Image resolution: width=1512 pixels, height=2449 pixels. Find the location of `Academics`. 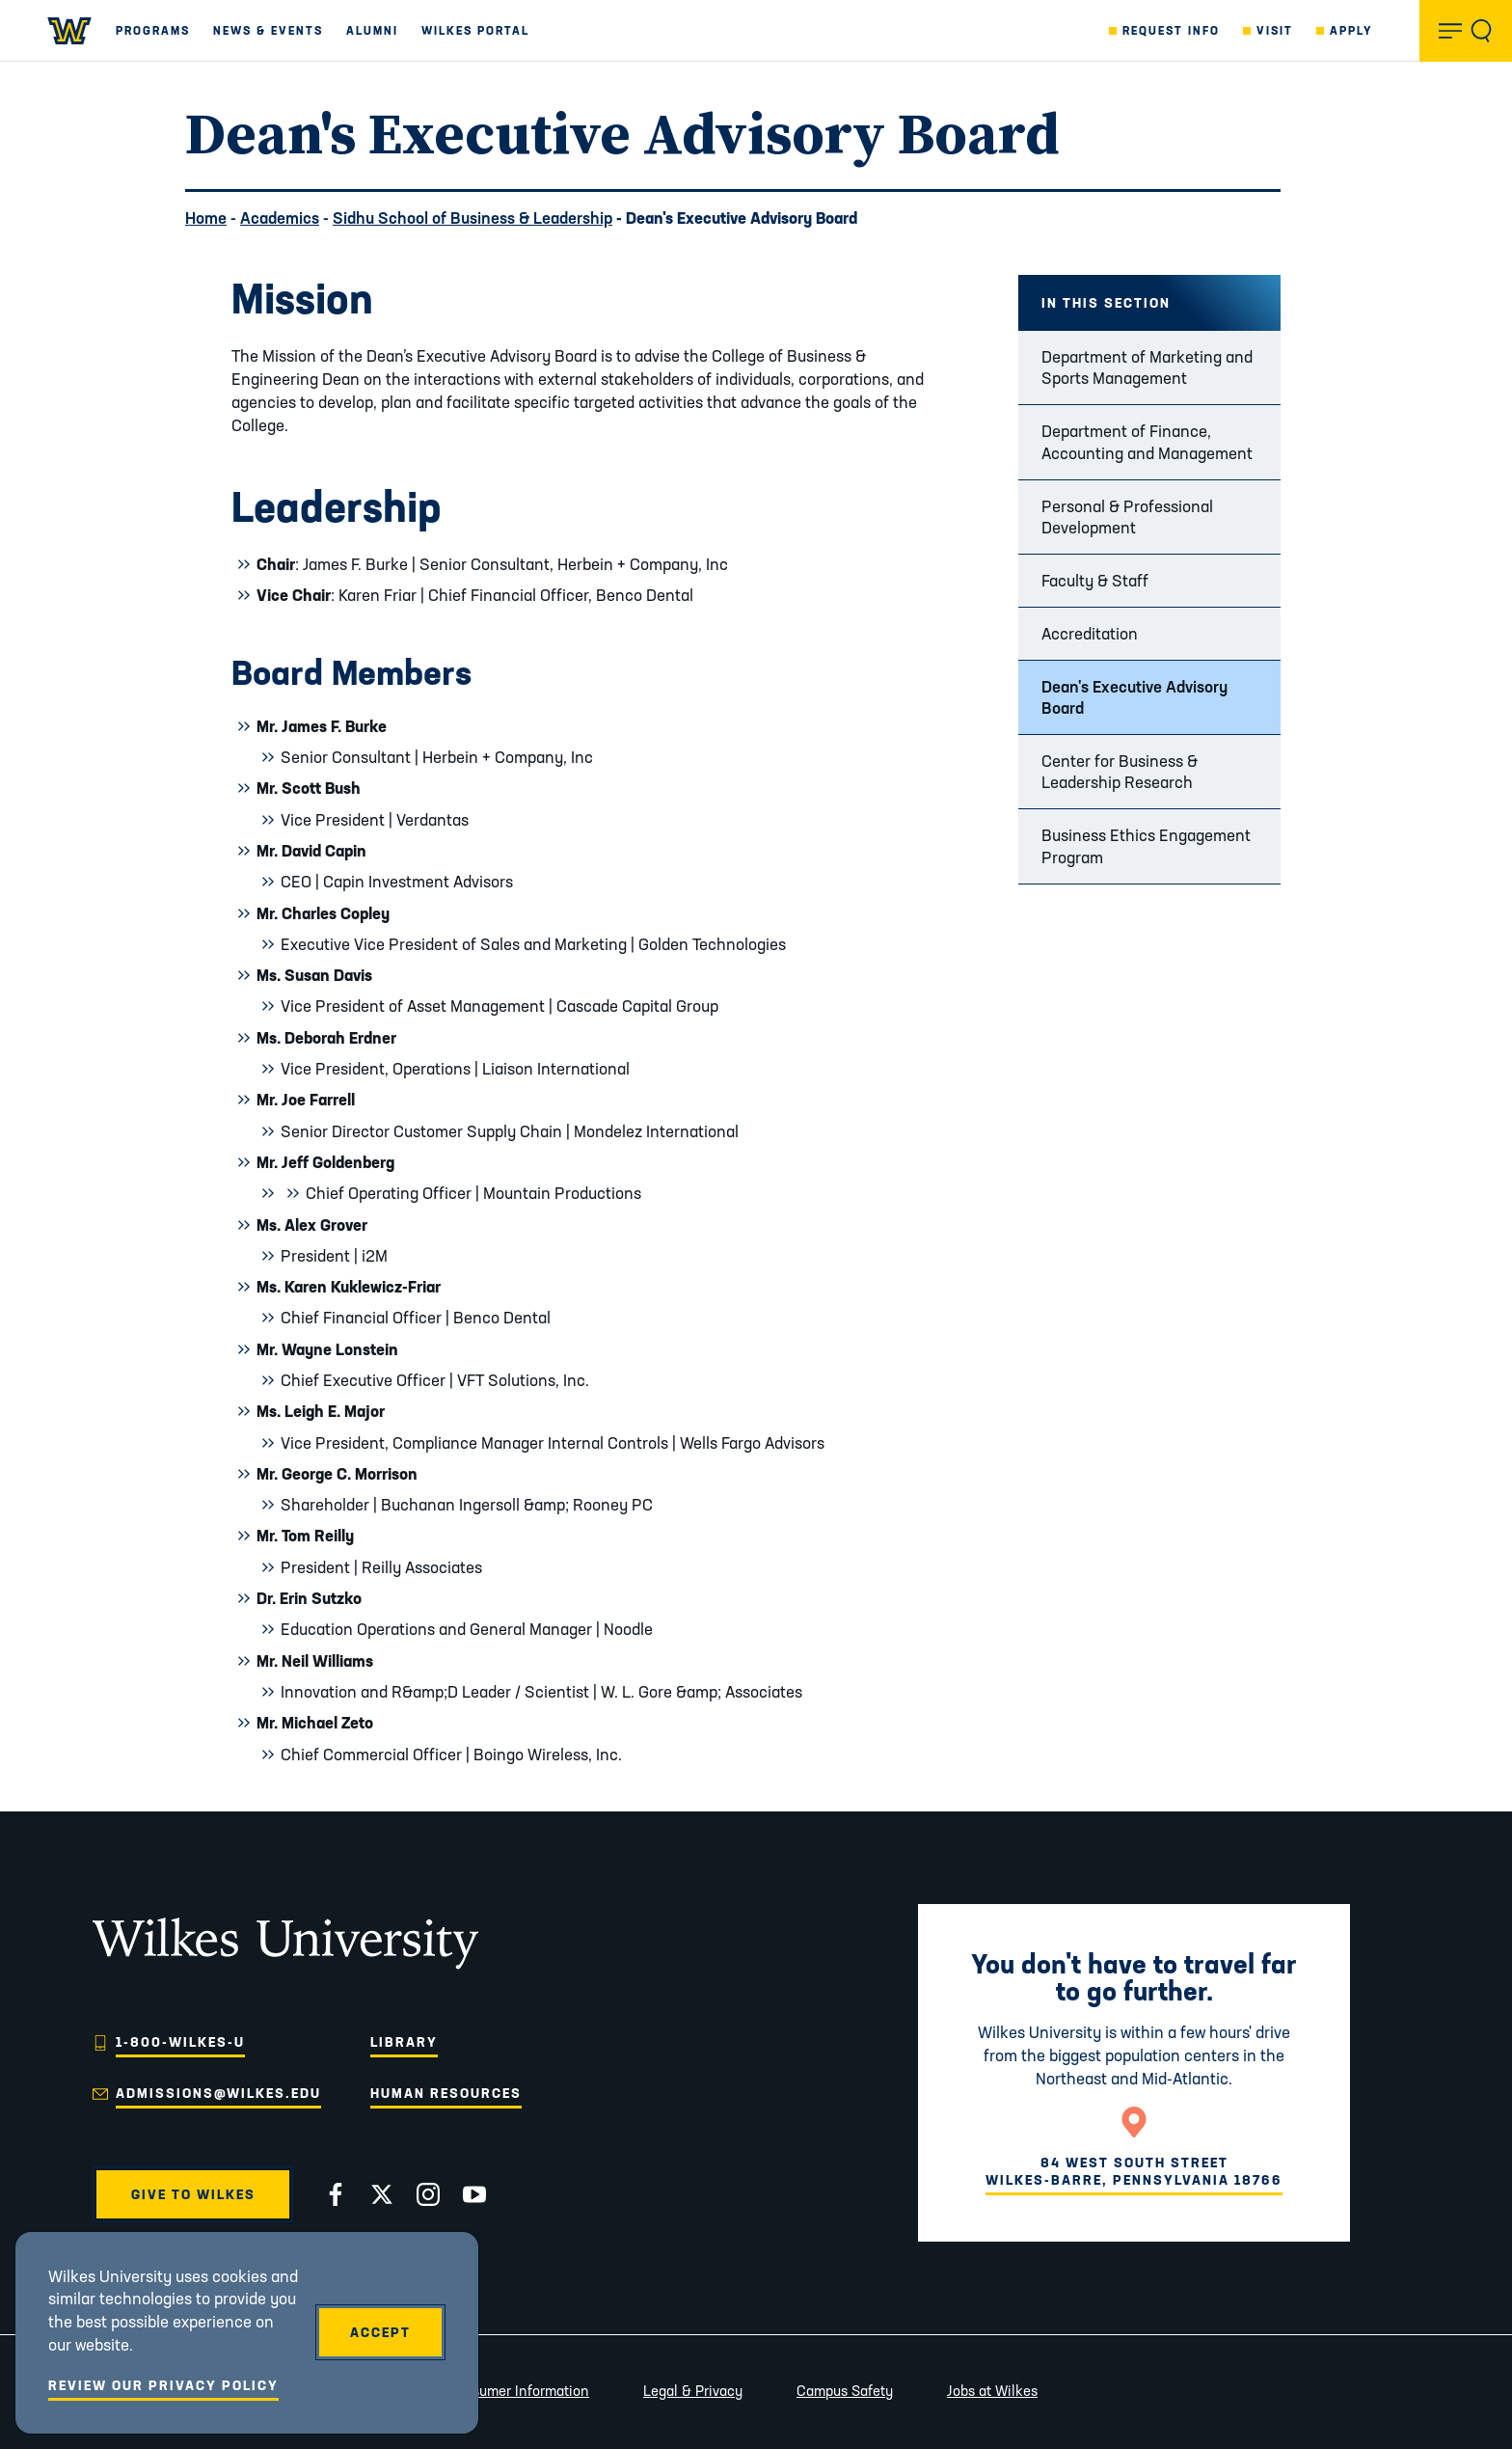

Academics is located at coordinates (279, 217).